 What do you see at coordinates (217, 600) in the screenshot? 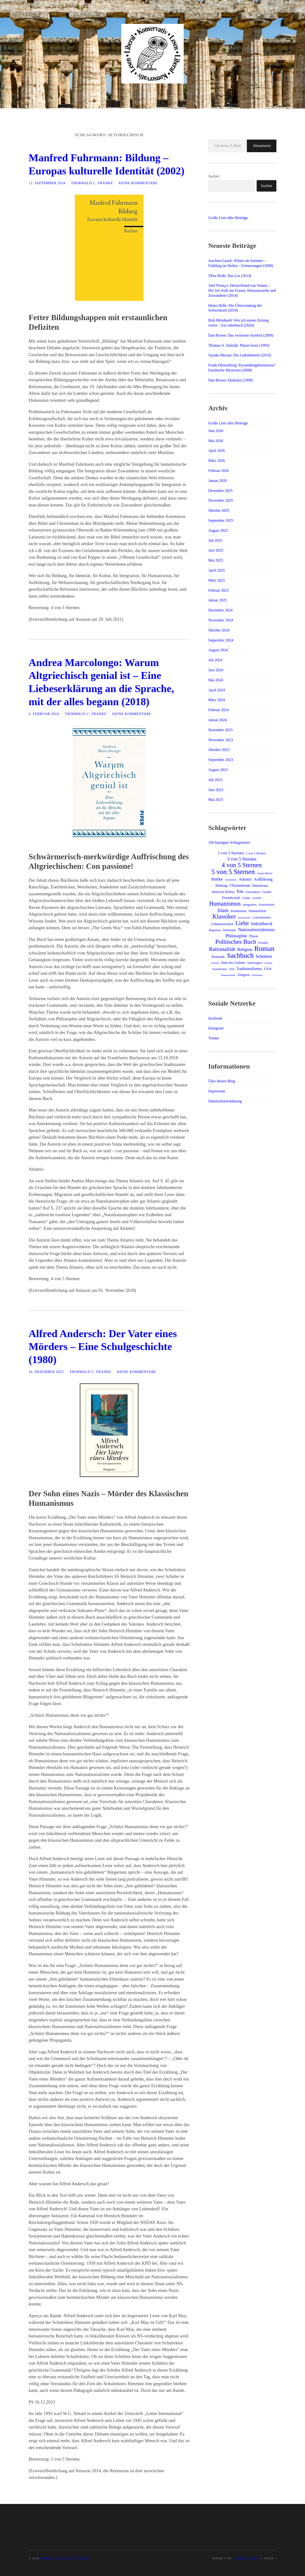
I see `Januar 2025` at bounding box center [217, 600].